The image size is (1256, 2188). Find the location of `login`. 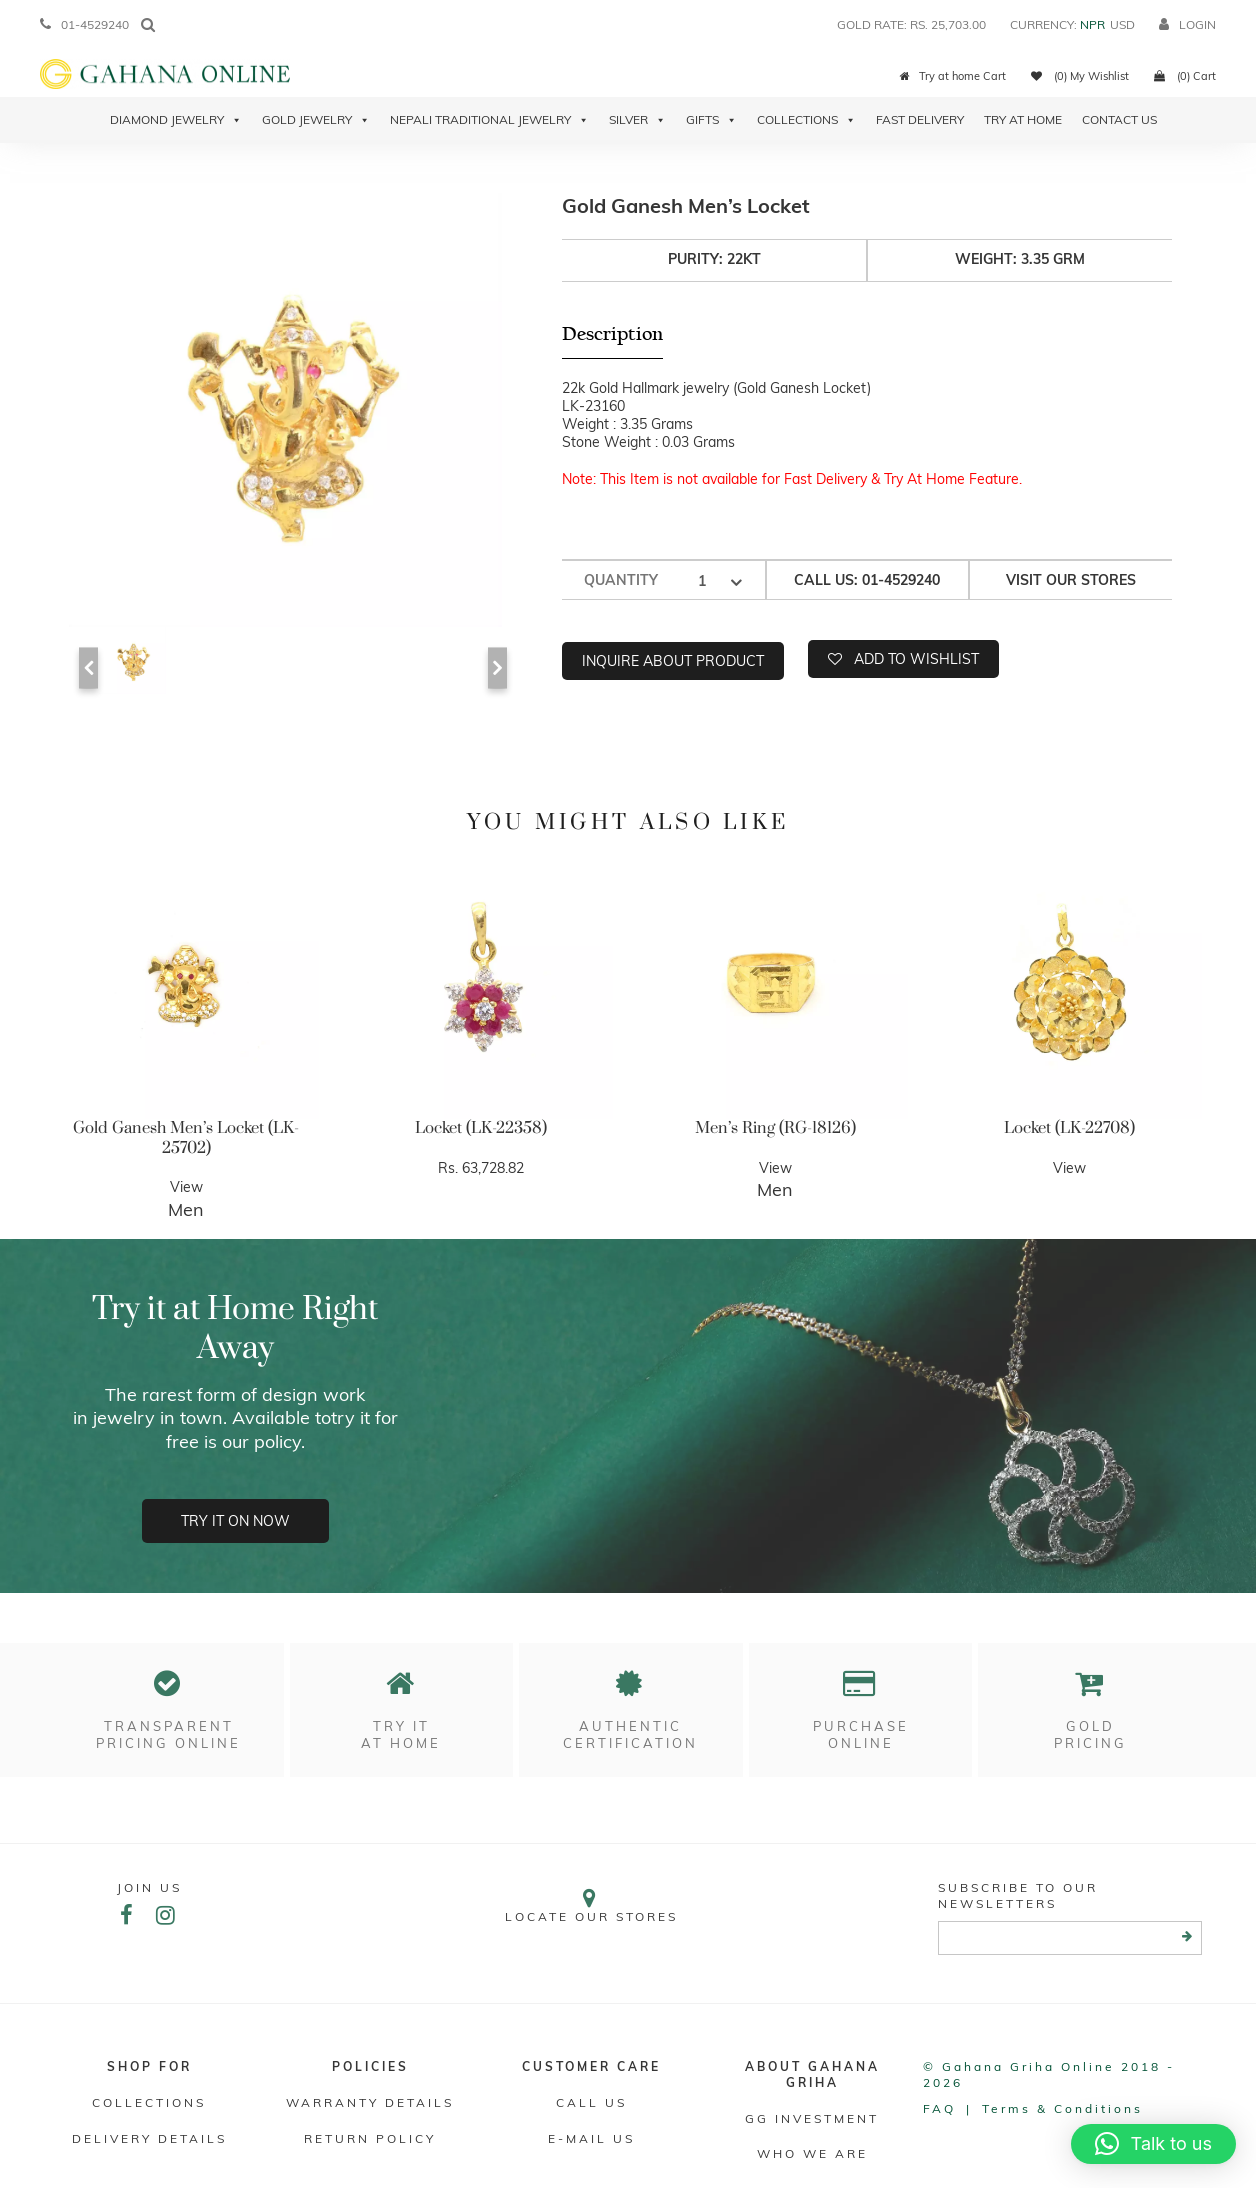

login is located at coordinates (1187, 24).